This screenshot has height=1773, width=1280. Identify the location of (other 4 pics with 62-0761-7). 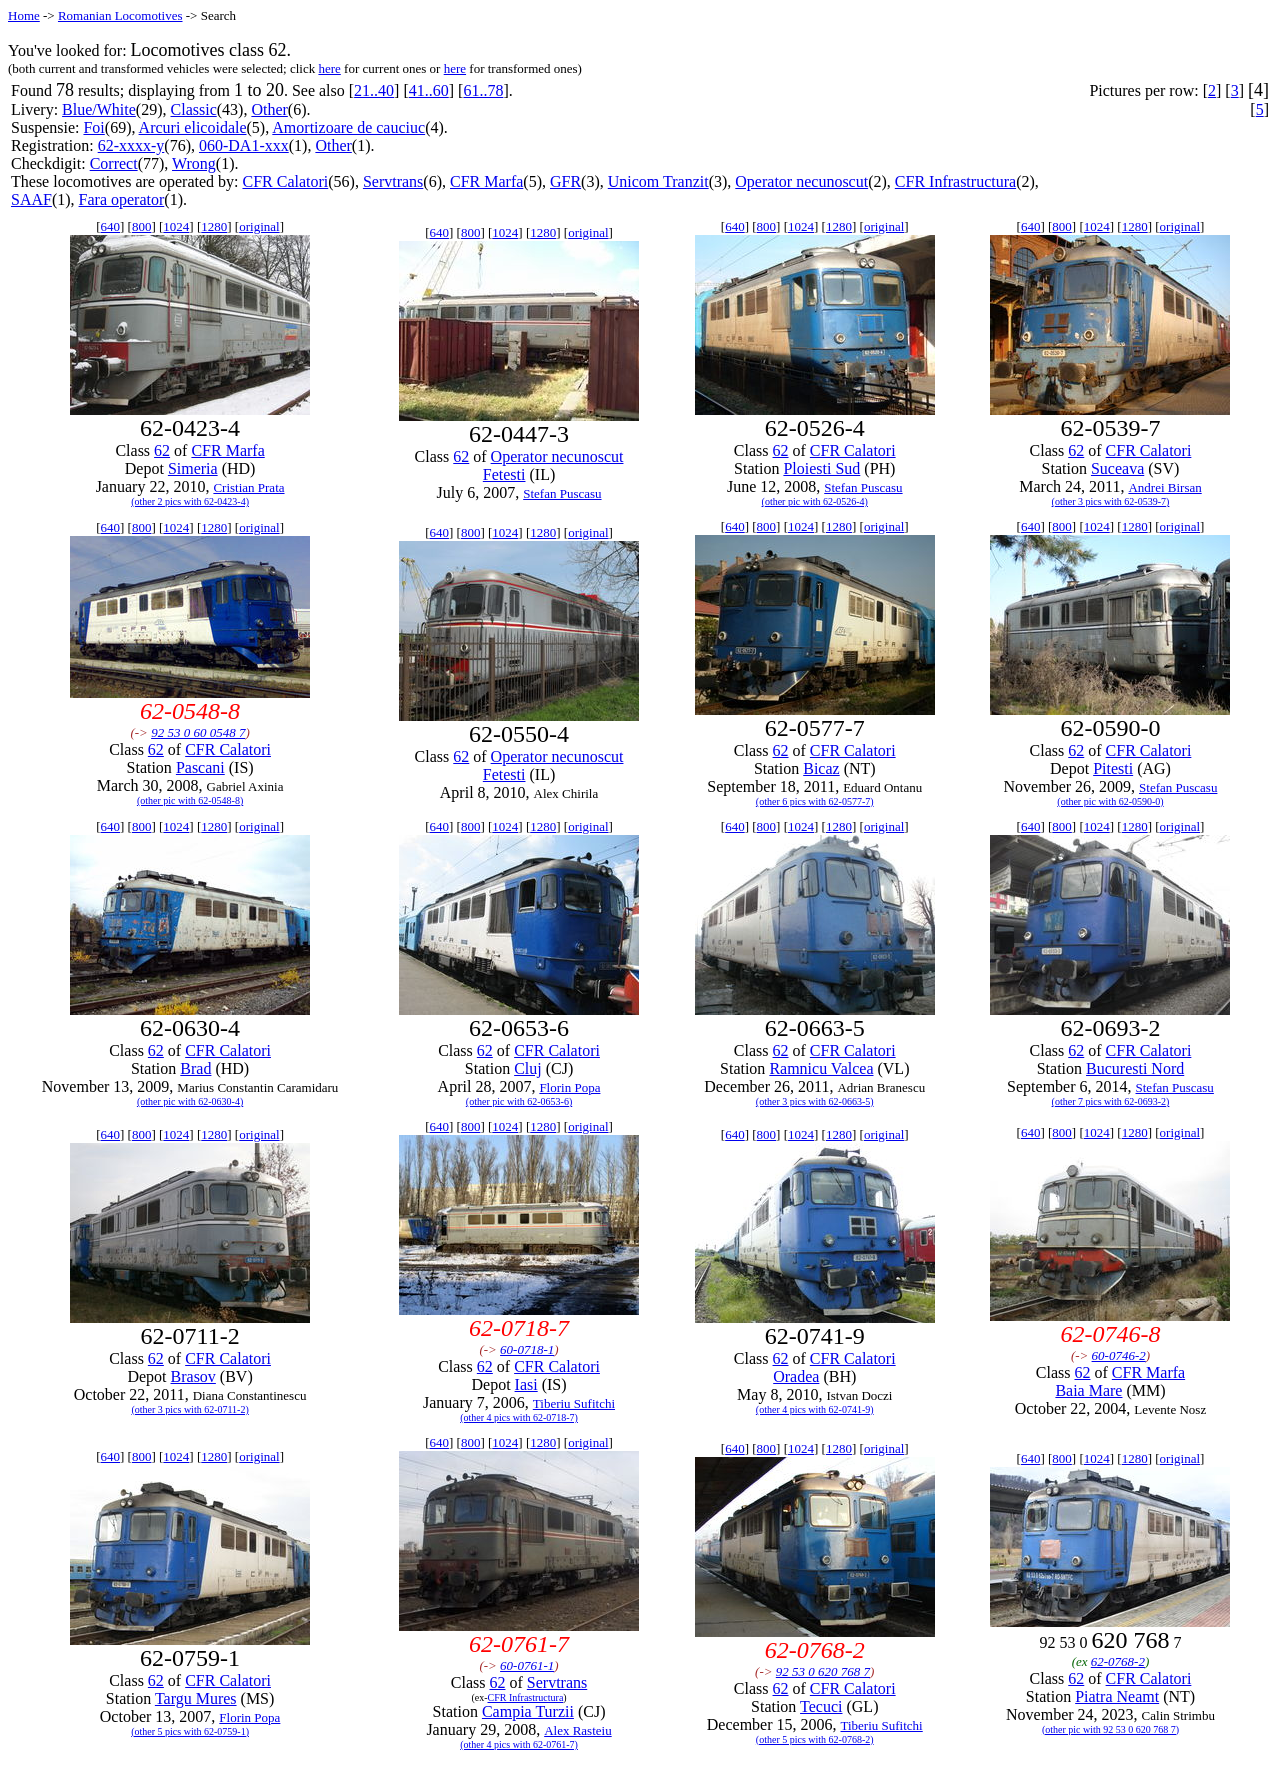
(519, 1744).